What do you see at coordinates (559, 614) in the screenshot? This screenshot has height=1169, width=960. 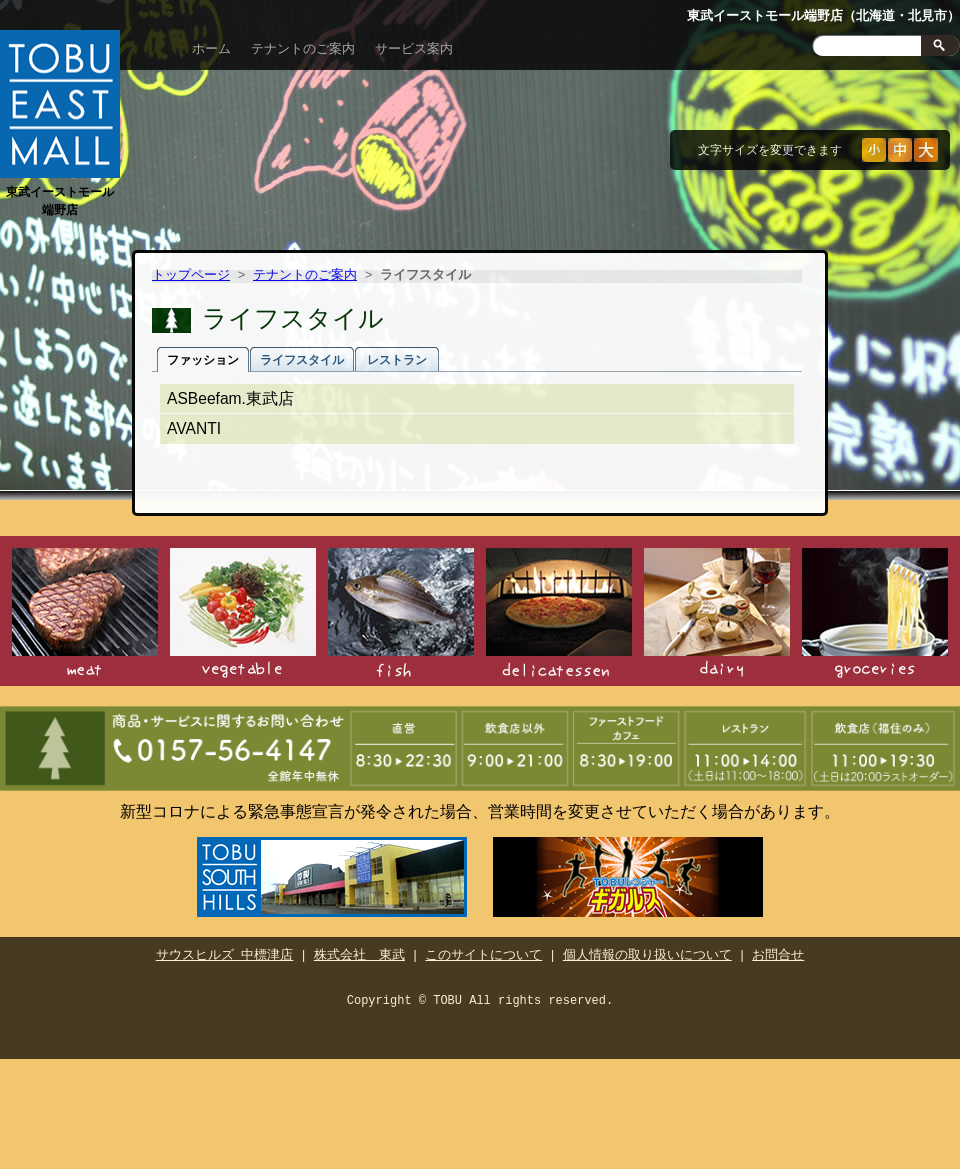 I see `惣菜` at bounding box center [559, 614].